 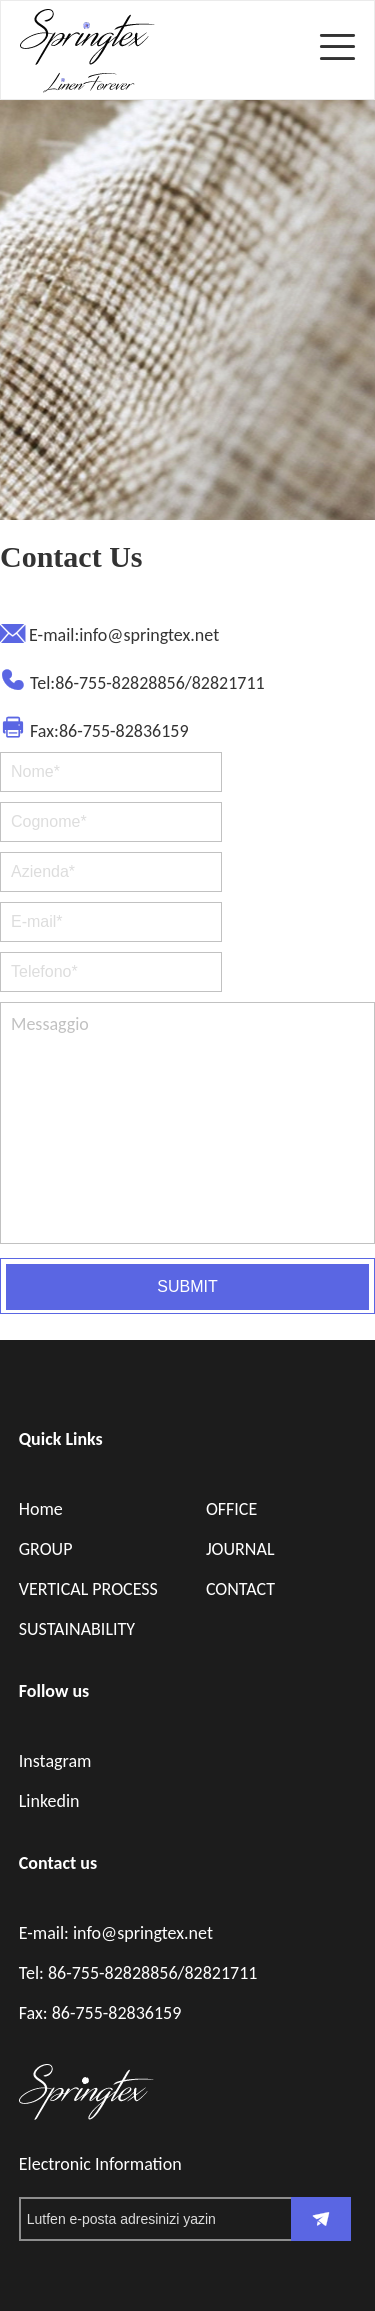 What do you see at coordinates (55, 1761) in the screenshot?
I see `Instagram` at bounding box center [55, 1761].